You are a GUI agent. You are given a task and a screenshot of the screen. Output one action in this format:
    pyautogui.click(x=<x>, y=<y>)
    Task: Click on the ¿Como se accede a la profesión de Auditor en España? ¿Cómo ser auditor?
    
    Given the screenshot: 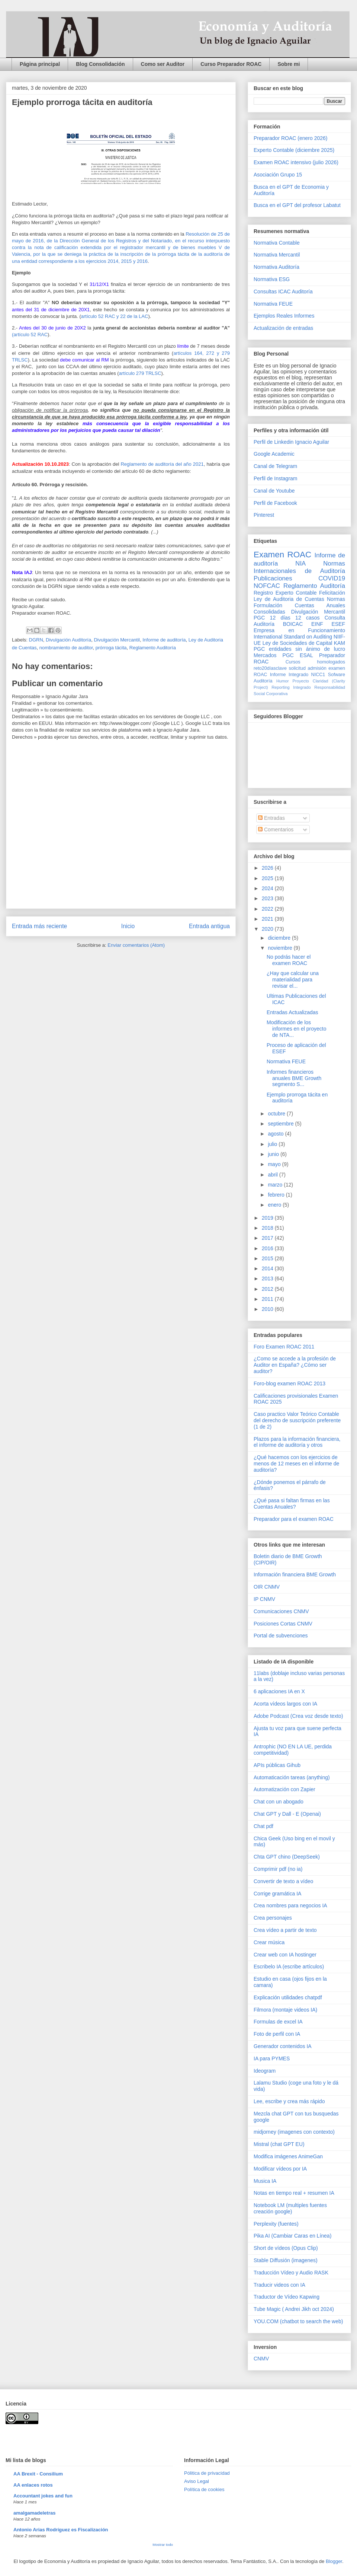 What is the action you would take?
    pyautogui.click(x=295, y=1365)
    